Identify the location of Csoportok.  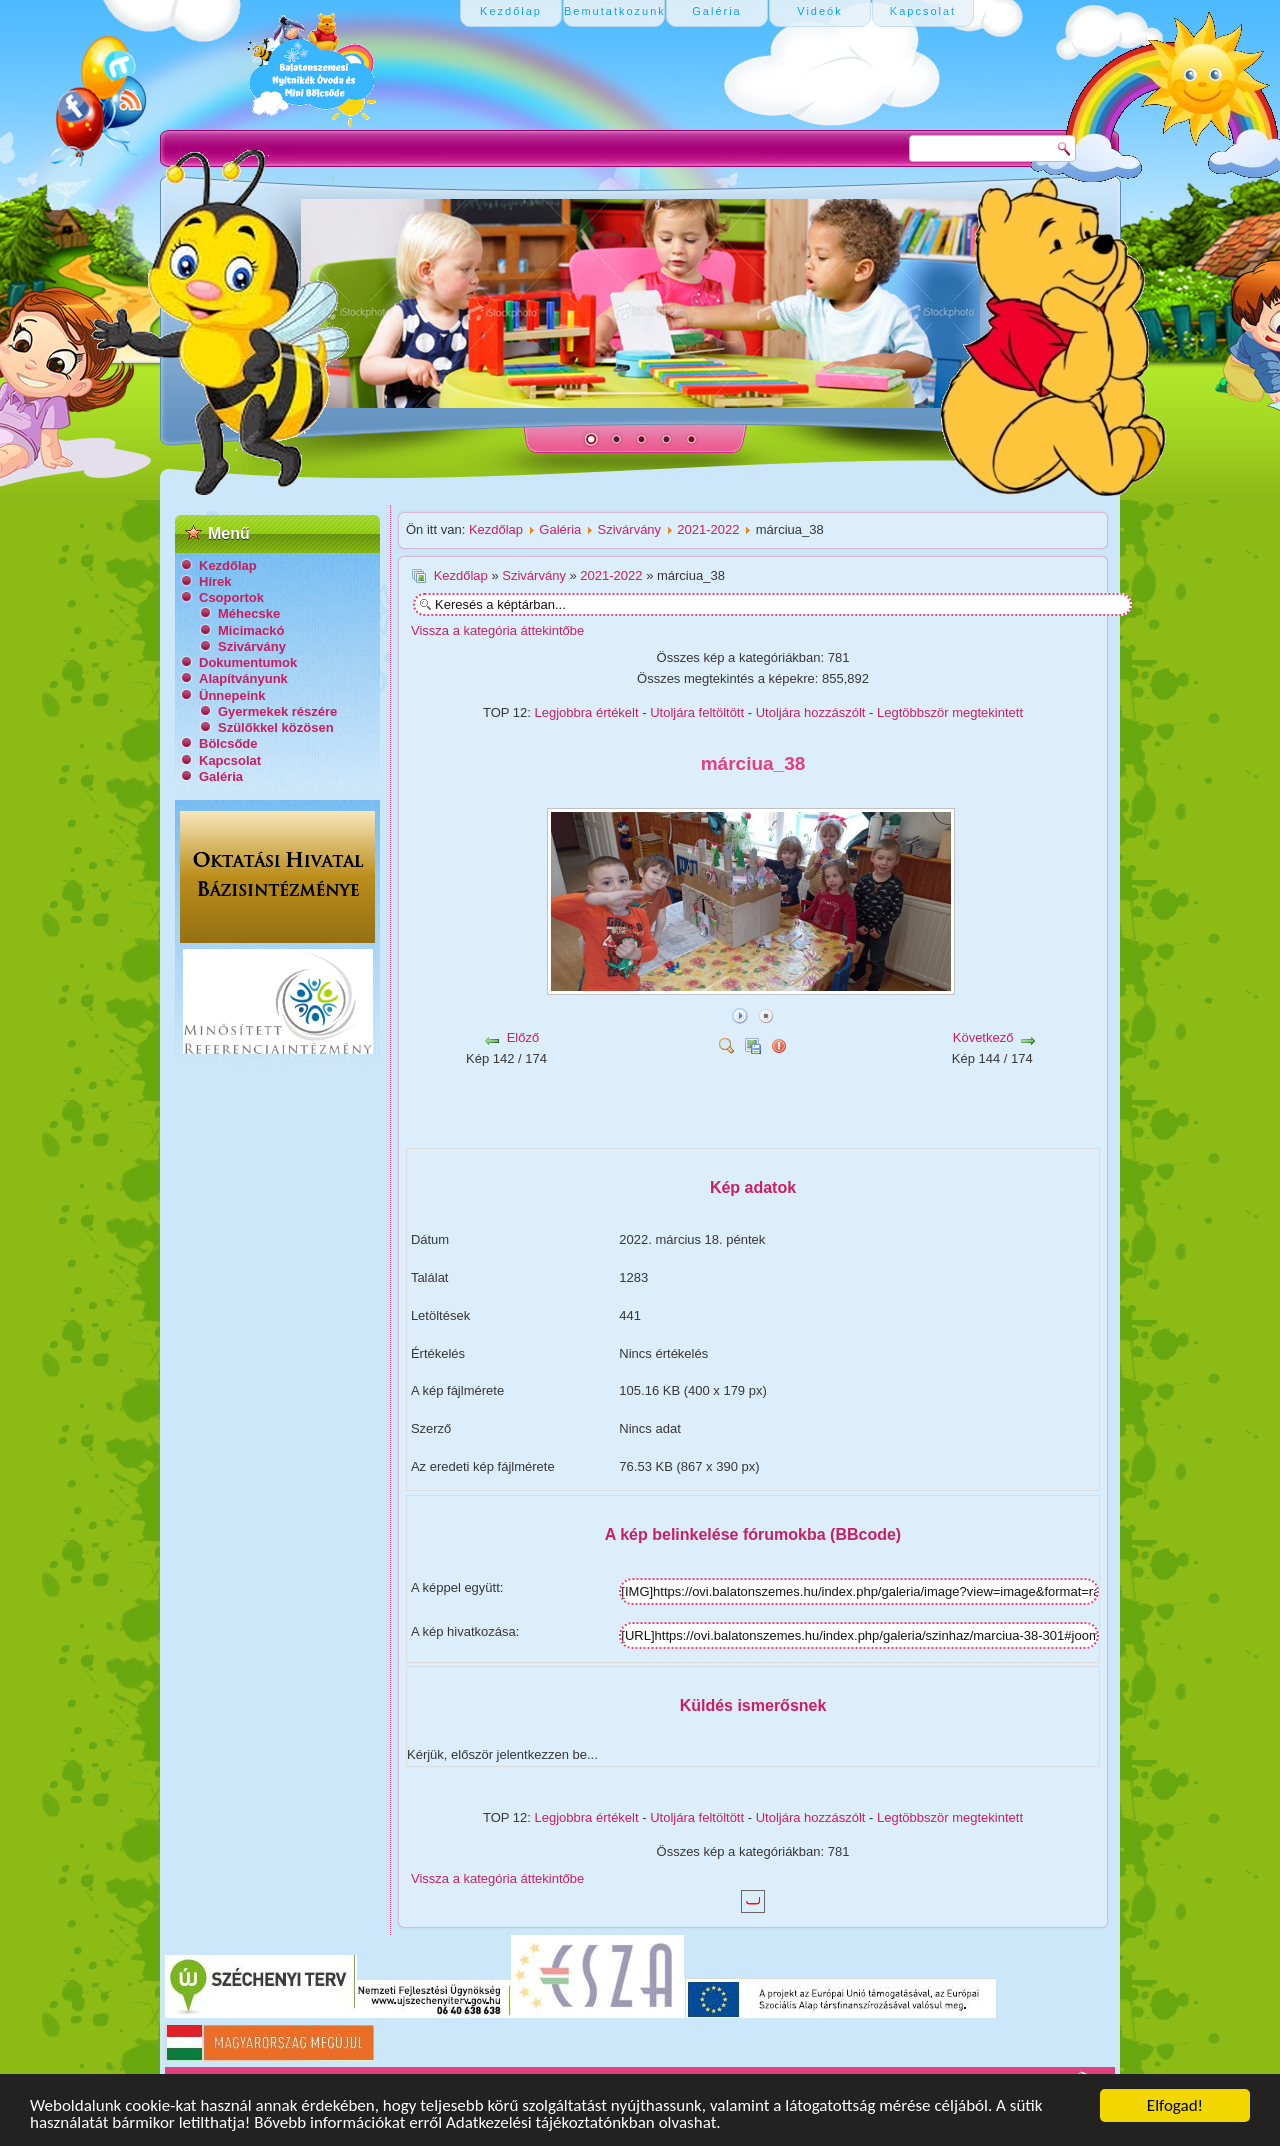
(231, 597).